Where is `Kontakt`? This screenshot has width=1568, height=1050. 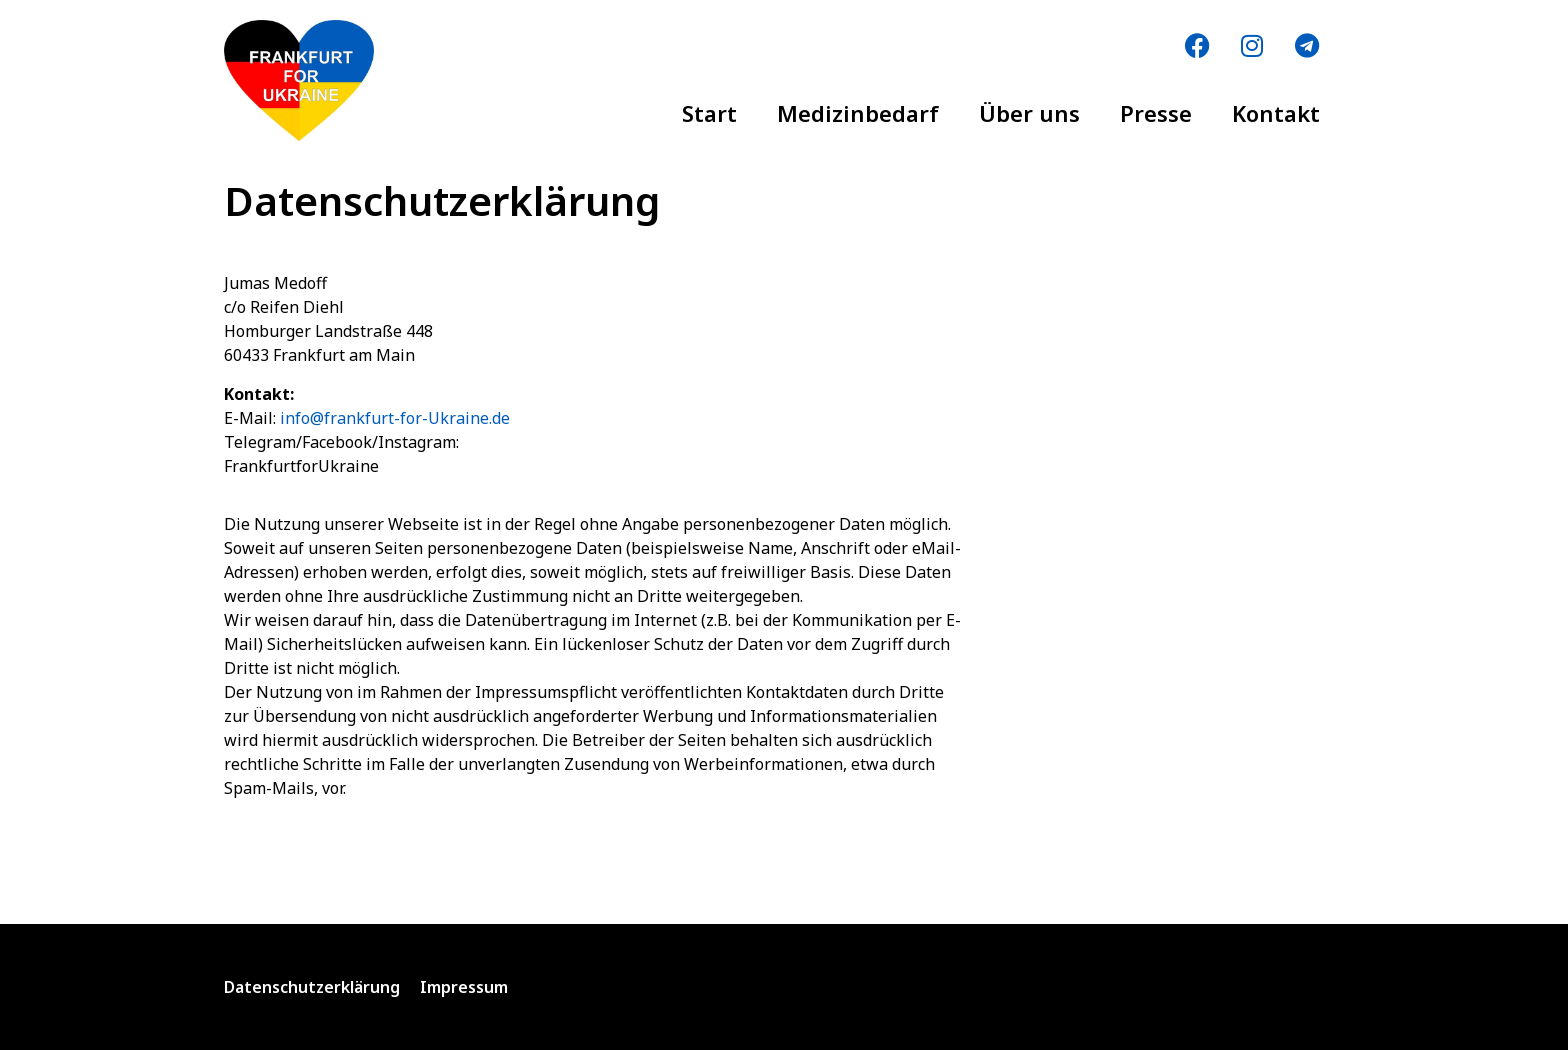 Kontakt is located at coordinates (1276, 113).